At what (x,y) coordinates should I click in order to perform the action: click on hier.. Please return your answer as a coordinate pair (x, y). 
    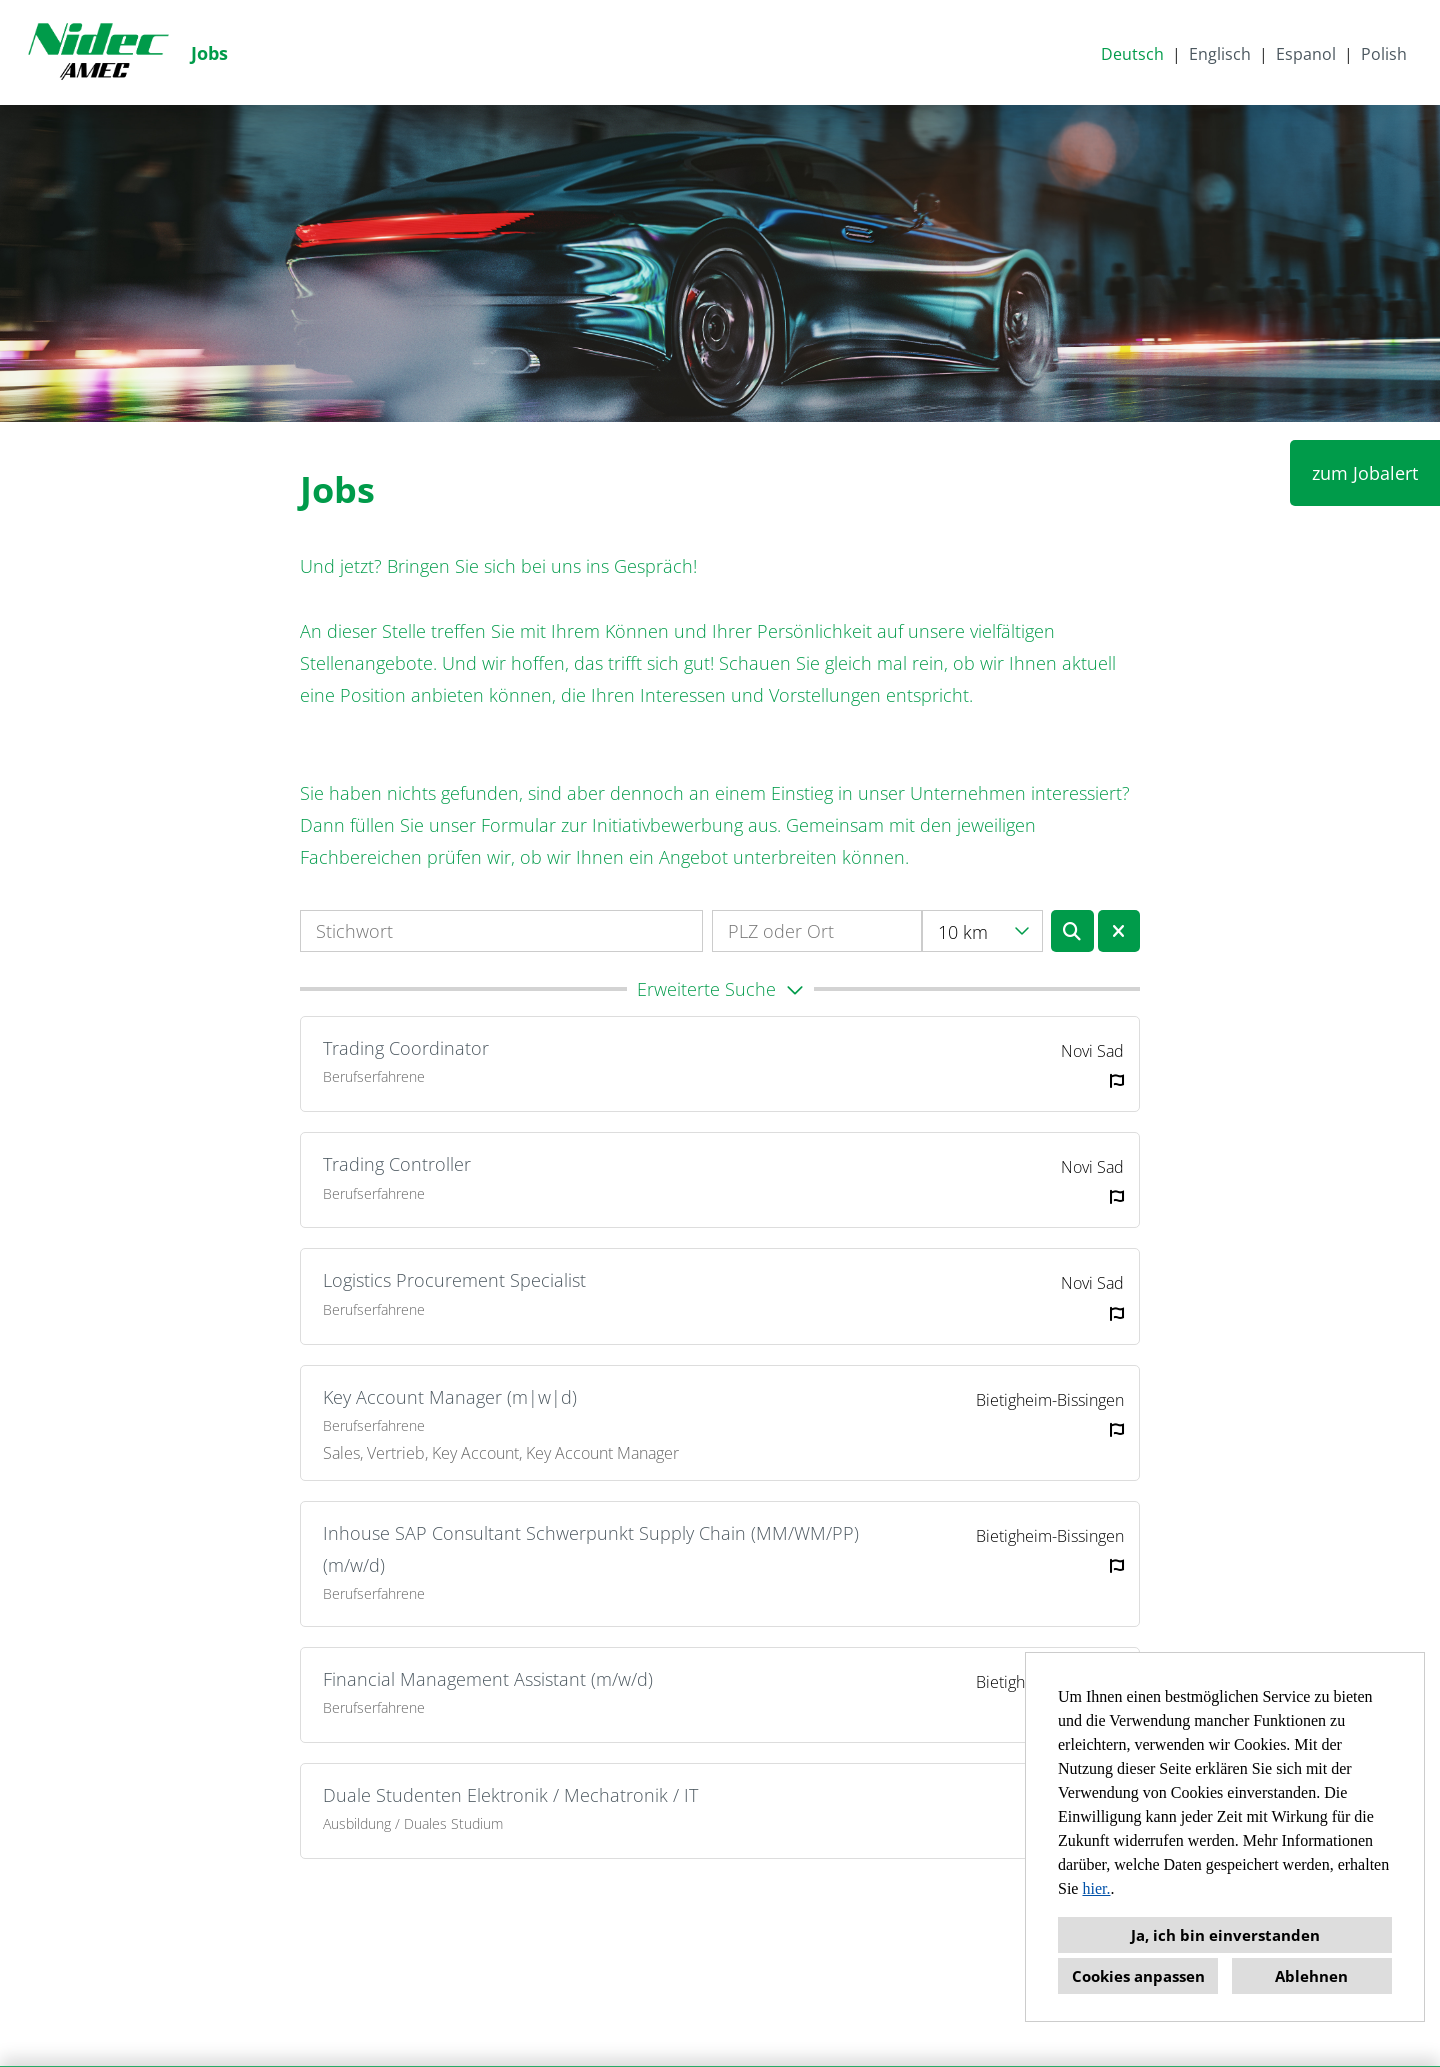
    Looking at the image, I should click on (1096, 1888).